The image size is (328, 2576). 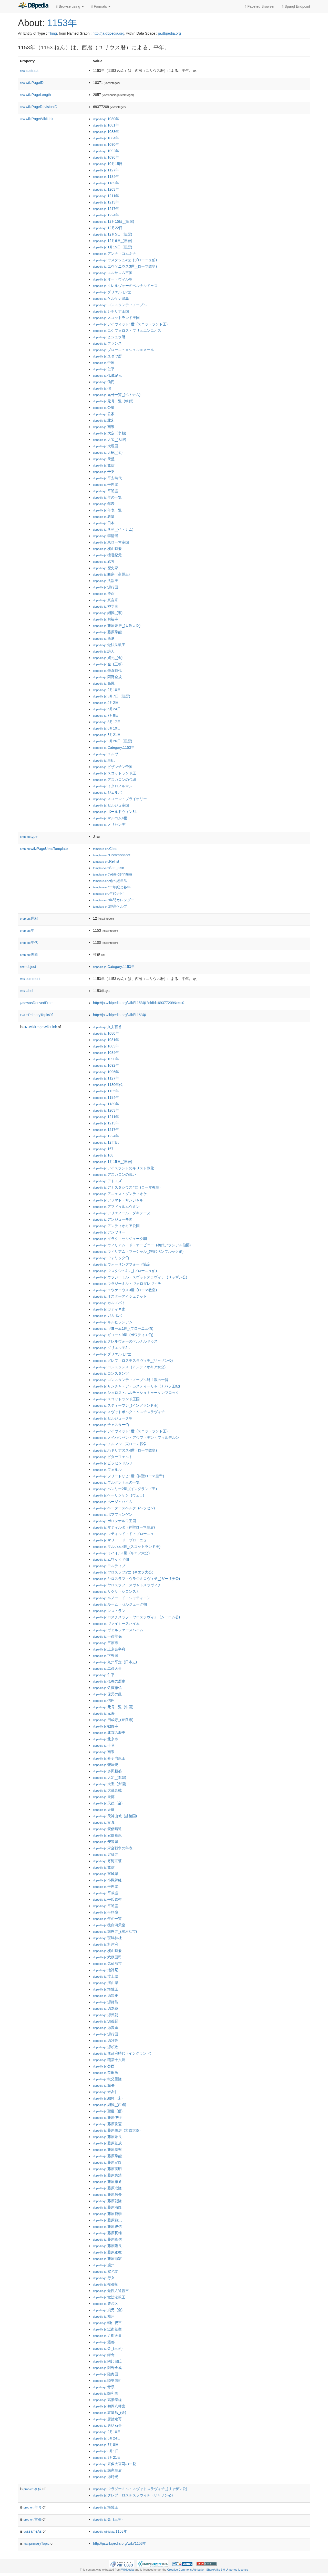 What do you see at coordinates (104, 2342) in the screenshot?
I see `:遷都` at bounding box center [104, 2342].